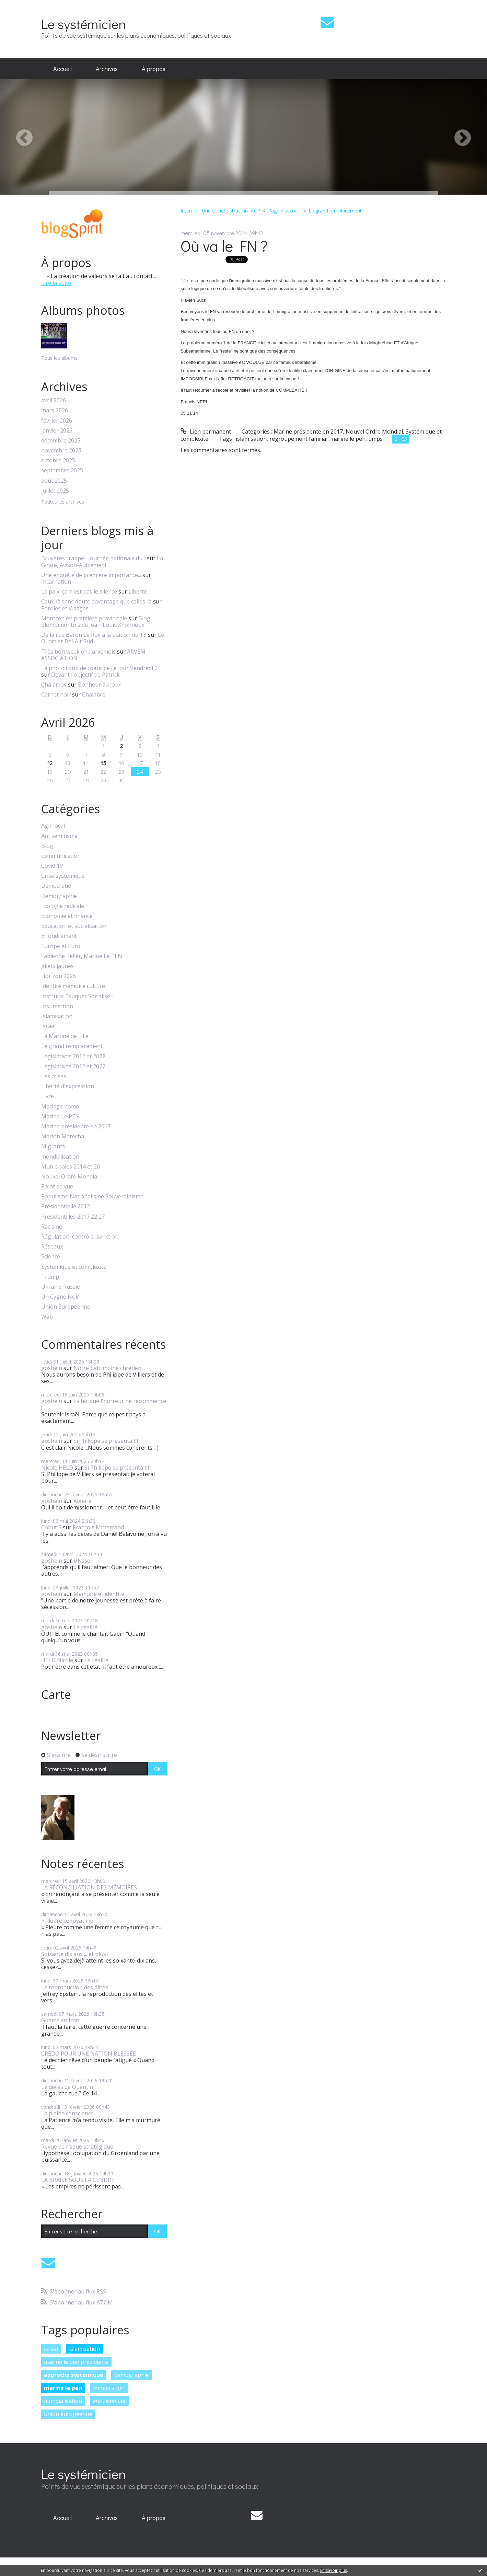 The height and width of the screenshot is (2576, 487). Describe the element at coordinates (62, 470) in the screenshot. I see `septembre 2025` at that location.